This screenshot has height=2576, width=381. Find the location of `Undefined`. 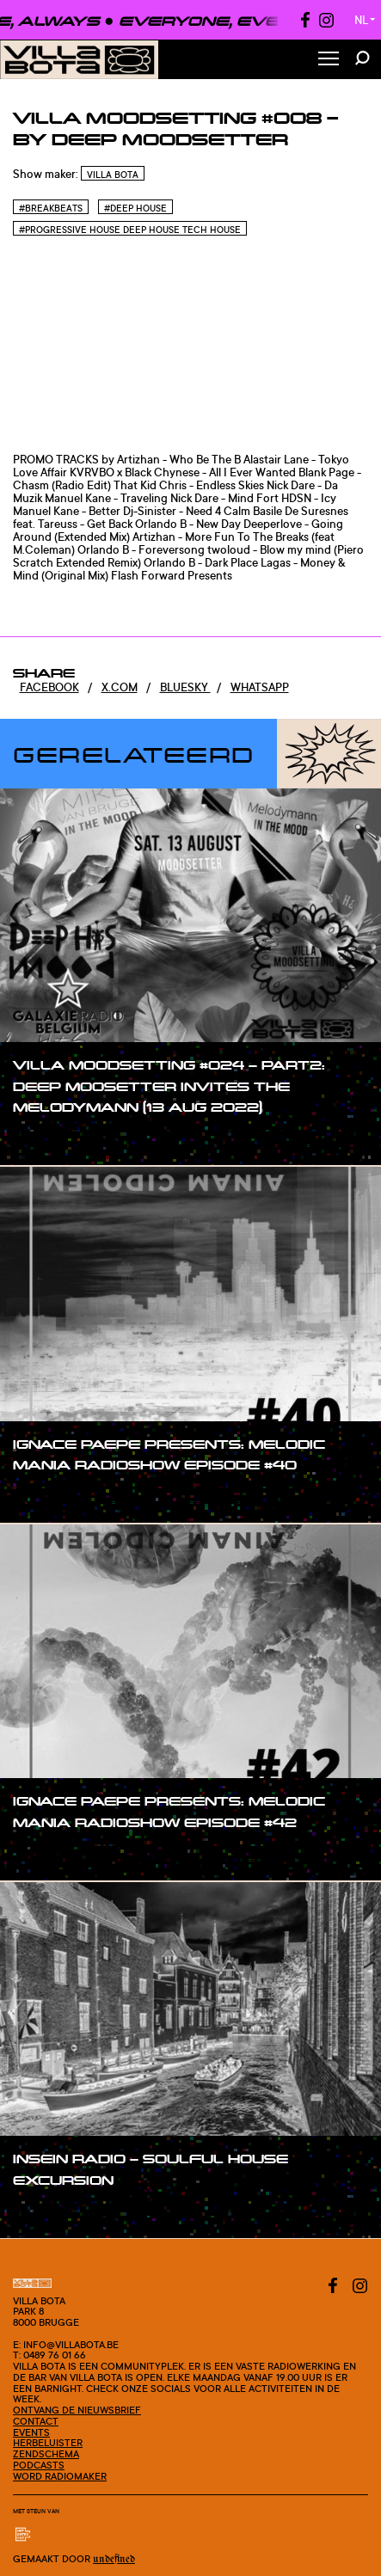

Undefined is located at coordinates (114, 2559).